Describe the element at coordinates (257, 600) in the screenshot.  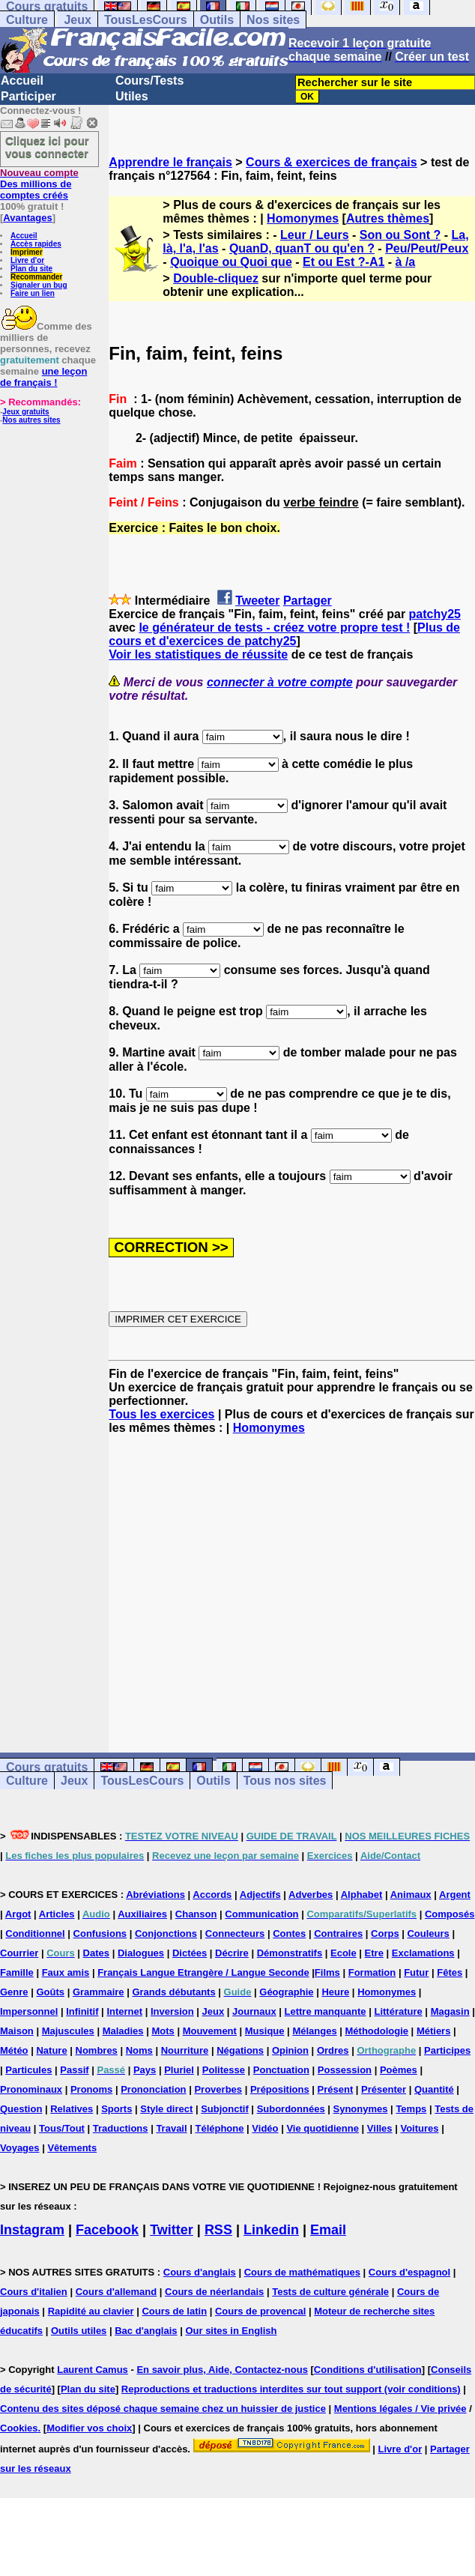
I see `Tweeter` at that location.